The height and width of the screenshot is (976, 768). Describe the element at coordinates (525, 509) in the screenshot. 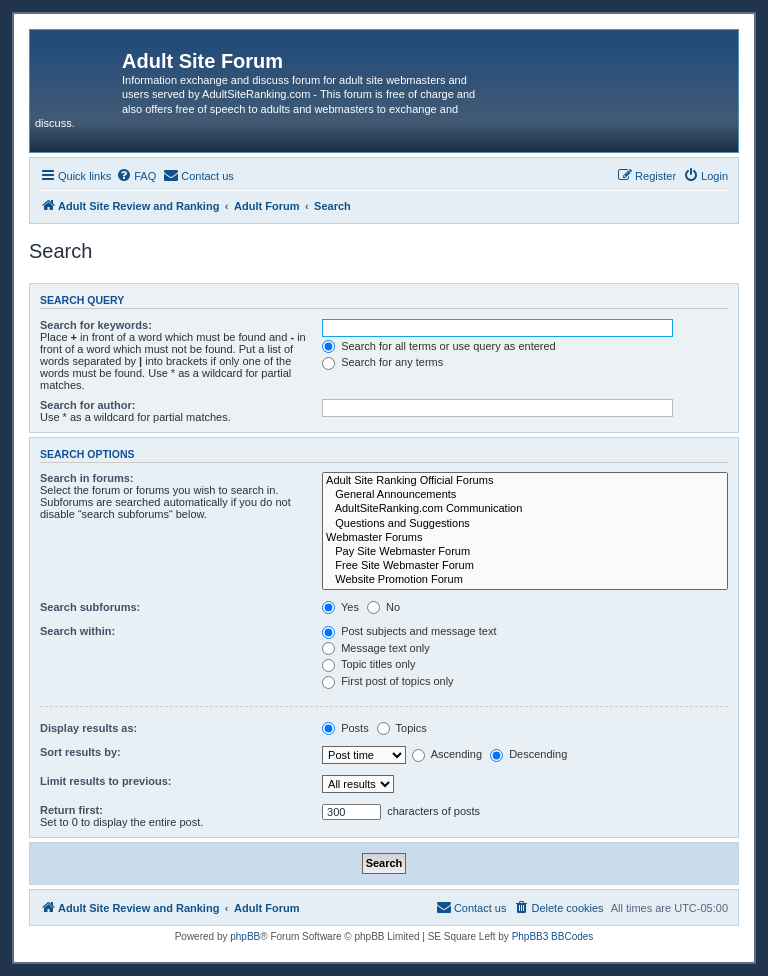

I see `AdultSiteRanking.com Communication` at that location.